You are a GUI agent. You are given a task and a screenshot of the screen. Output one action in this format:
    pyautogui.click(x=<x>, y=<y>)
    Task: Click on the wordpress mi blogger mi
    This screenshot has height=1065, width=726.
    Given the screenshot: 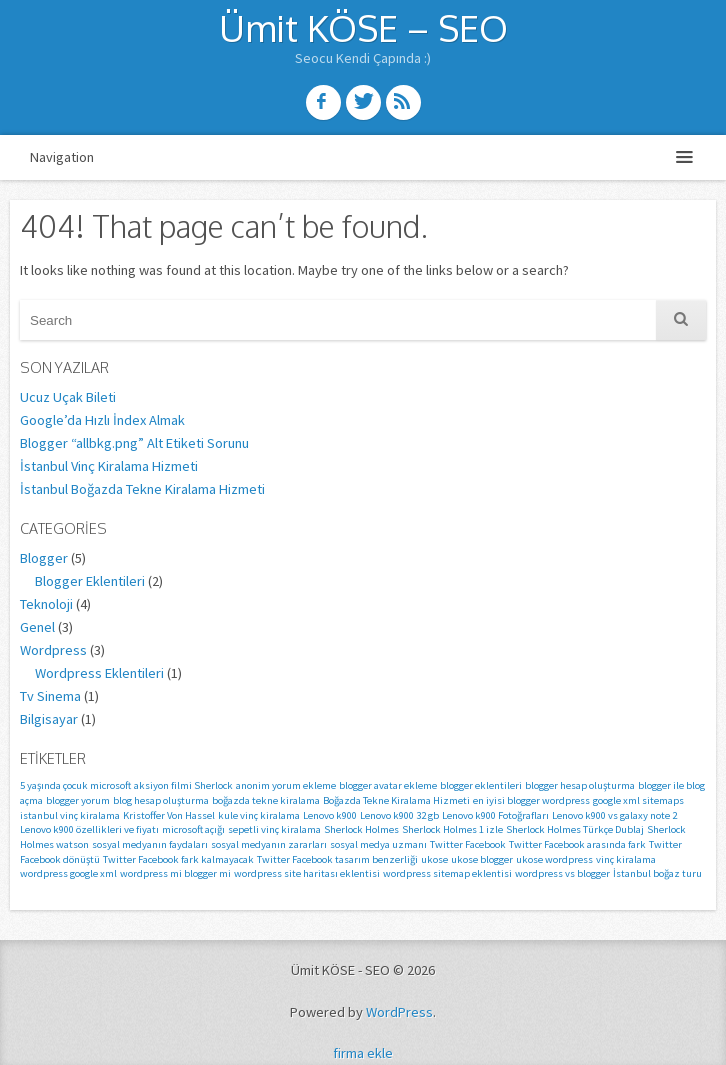 What is the action you would take?
    pyautogui.click(x=175, y=873)
    